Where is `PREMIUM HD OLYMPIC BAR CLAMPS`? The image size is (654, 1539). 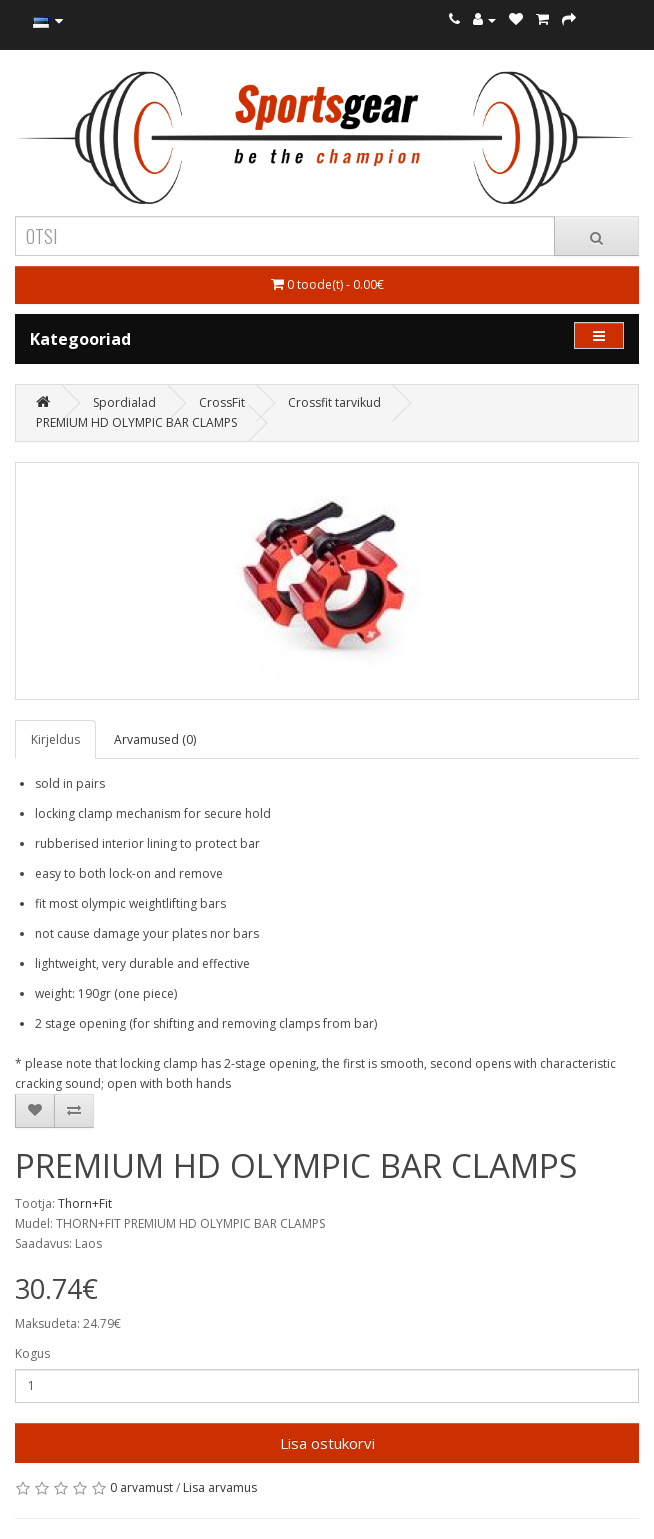 PREMIUM HD OLYMPIC BAR CLAMPS is located at coordinates (136, 422).